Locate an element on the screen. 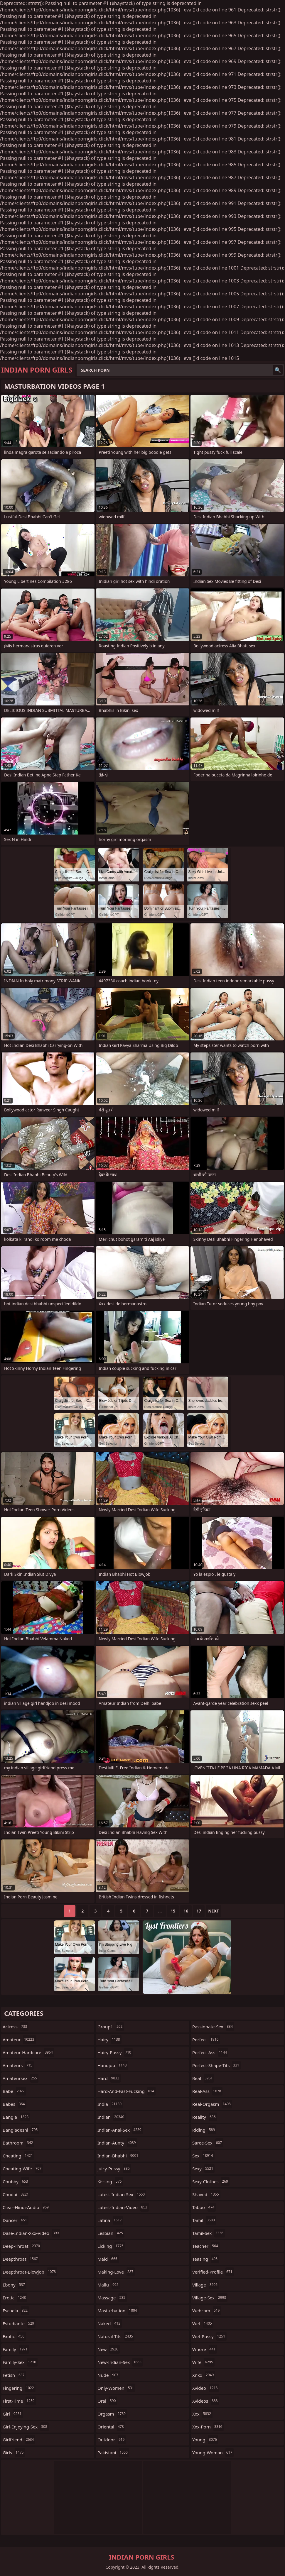  oral is located at coordinates (107, 2400).